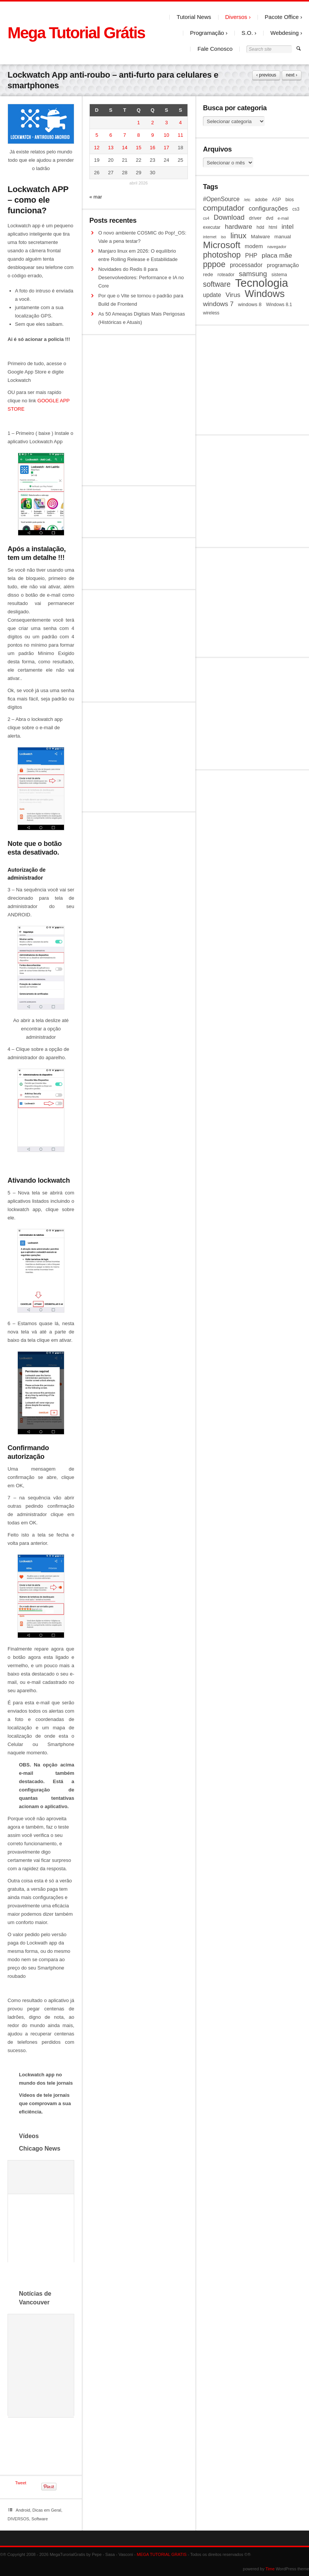 The height and width of the screenshot is (2576, 309). Describe the element at coordinates (212, 295) in the screenshot. I see `update [update (13 itens)]` at that location.